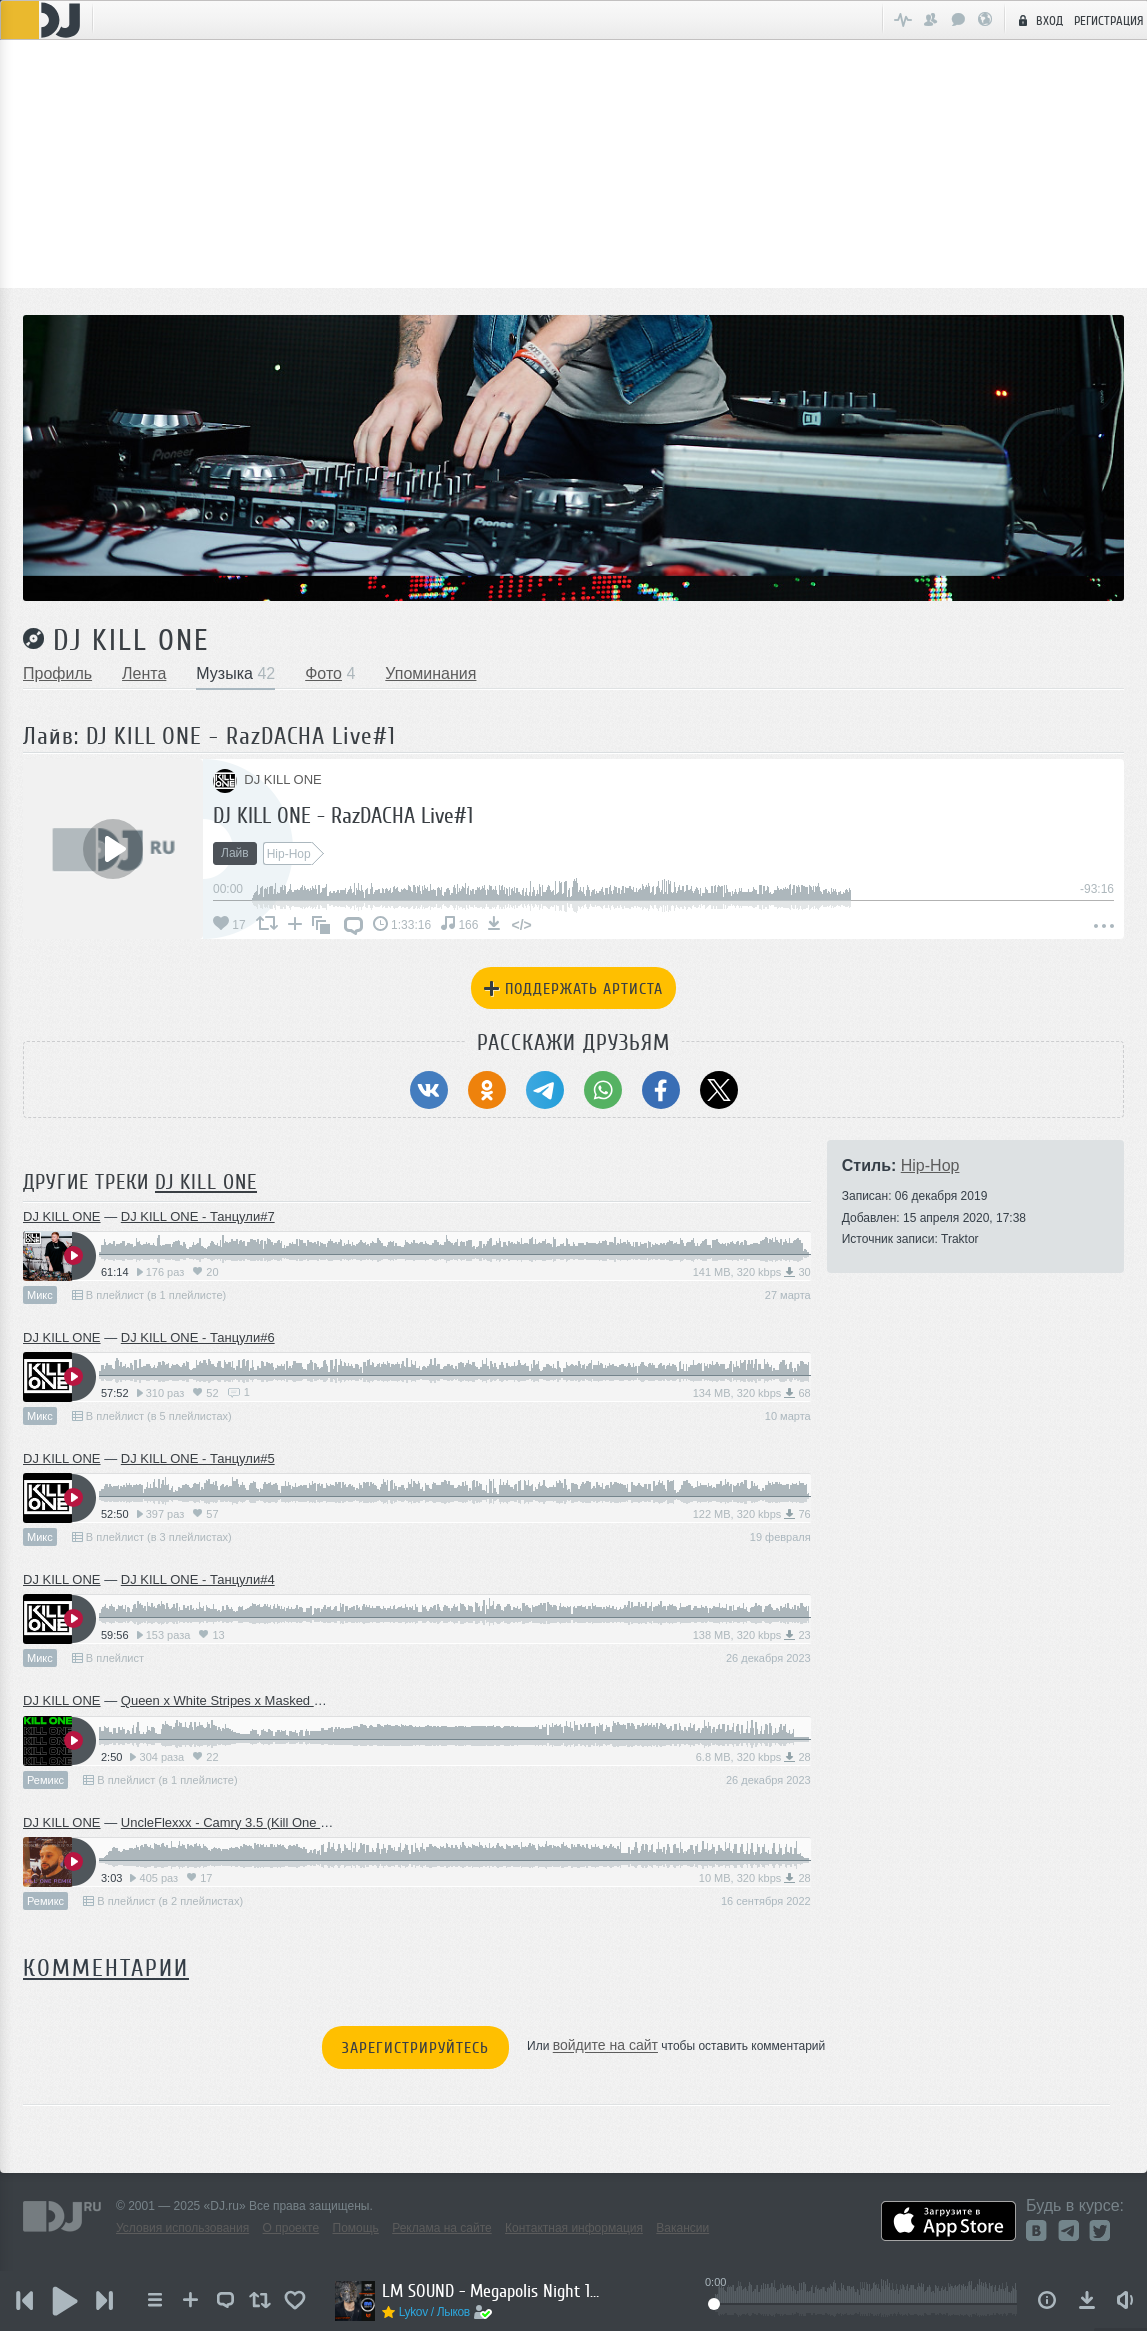 This screenshot has height=2331, width=1147. I want to click on Зарегистрируйтесь, so click(415, 2048).